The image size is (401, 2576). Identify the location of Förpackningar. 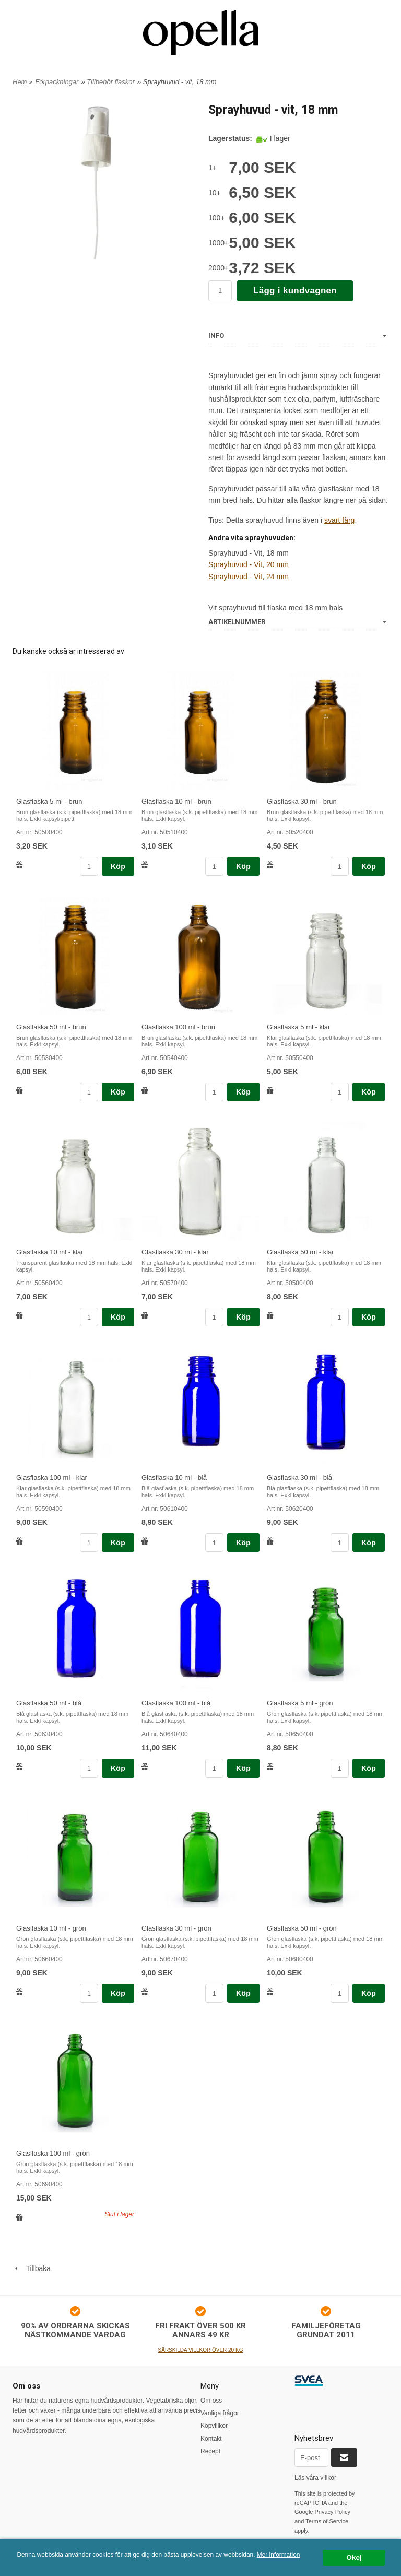
(56, 82).